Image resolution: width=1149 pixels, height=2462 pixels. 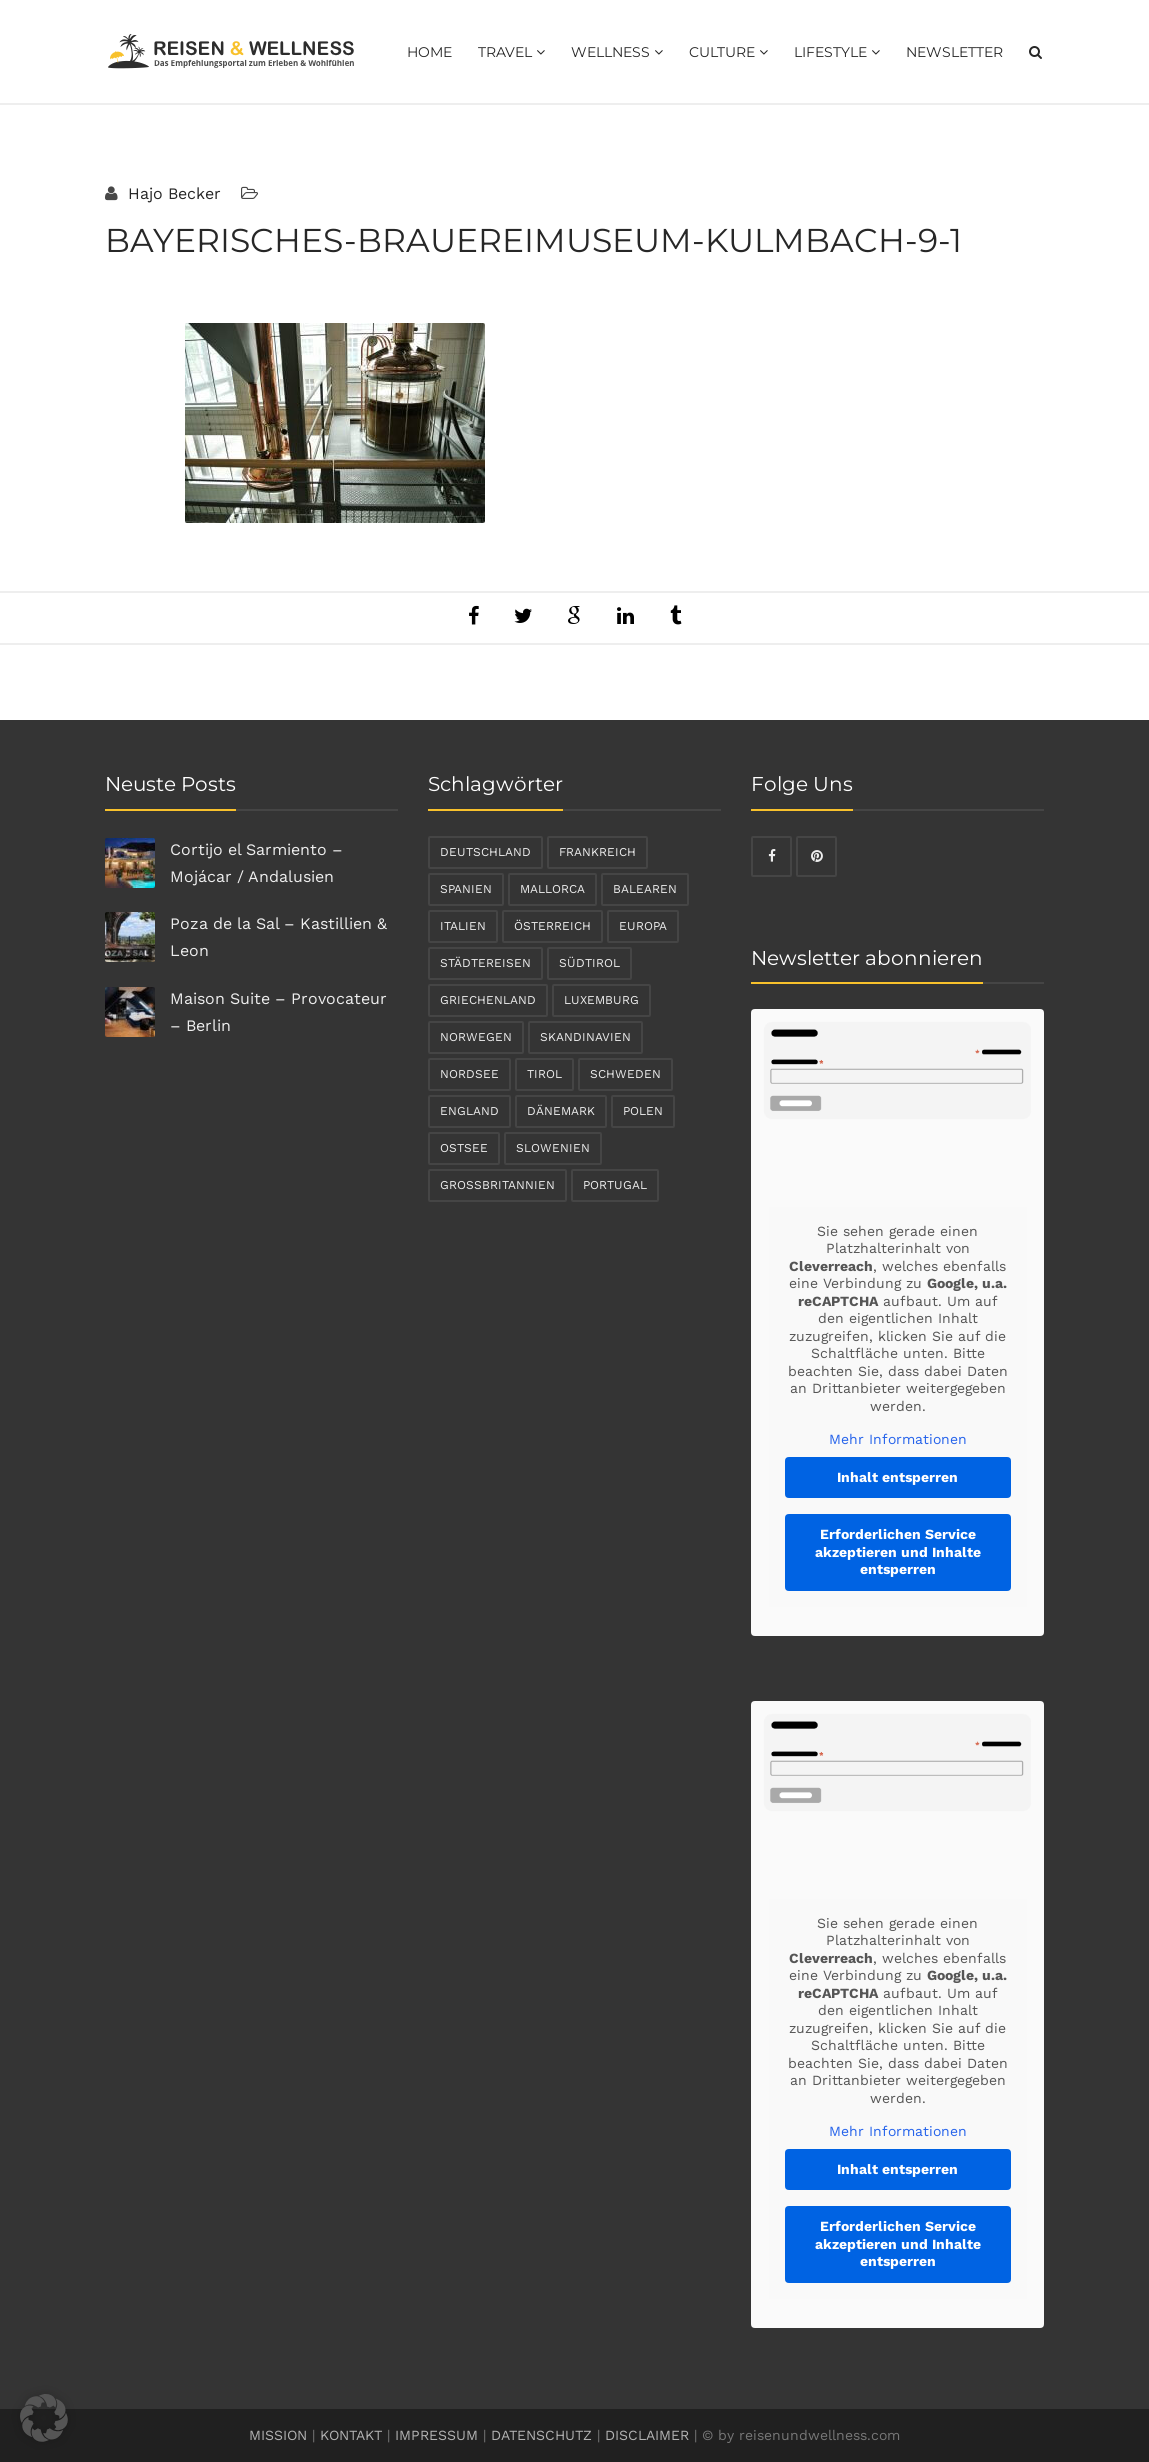 What do you see at coordinates (643, 1111) in the screenshot?
I see `Polen` at bounding box center [643, 1111].